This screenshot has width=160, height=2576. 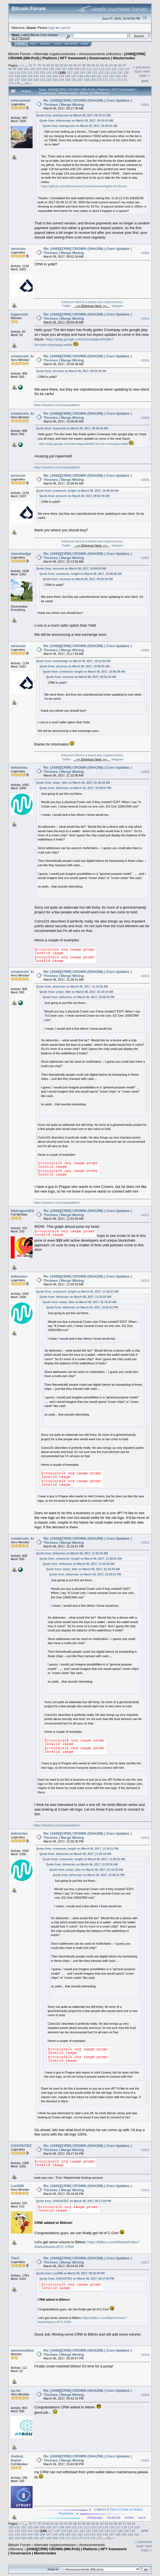 I want to click on 87, so click(x=79, y=65).